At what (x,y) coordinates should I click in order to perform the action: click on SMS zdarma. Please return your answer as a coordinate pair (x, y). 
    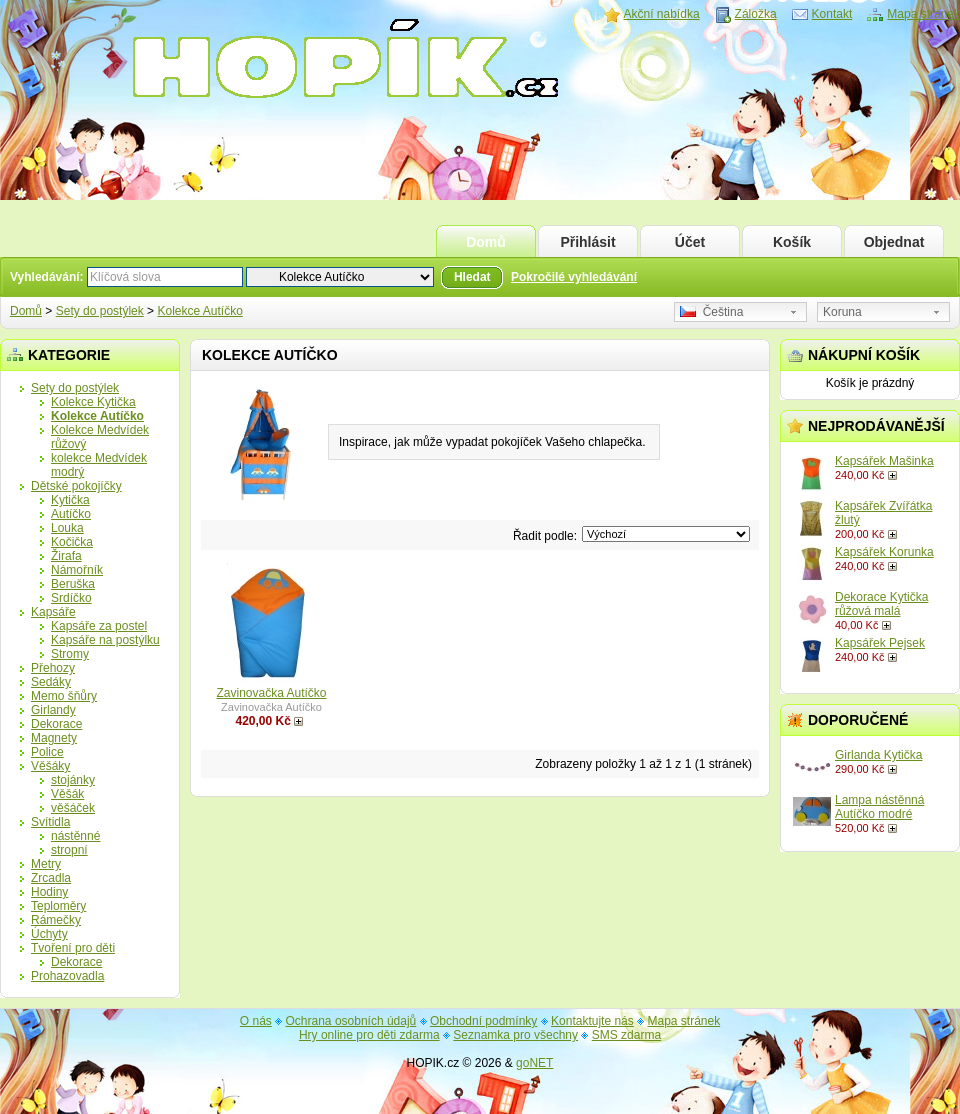
    Looking at the image, I should click on (626, 1035).